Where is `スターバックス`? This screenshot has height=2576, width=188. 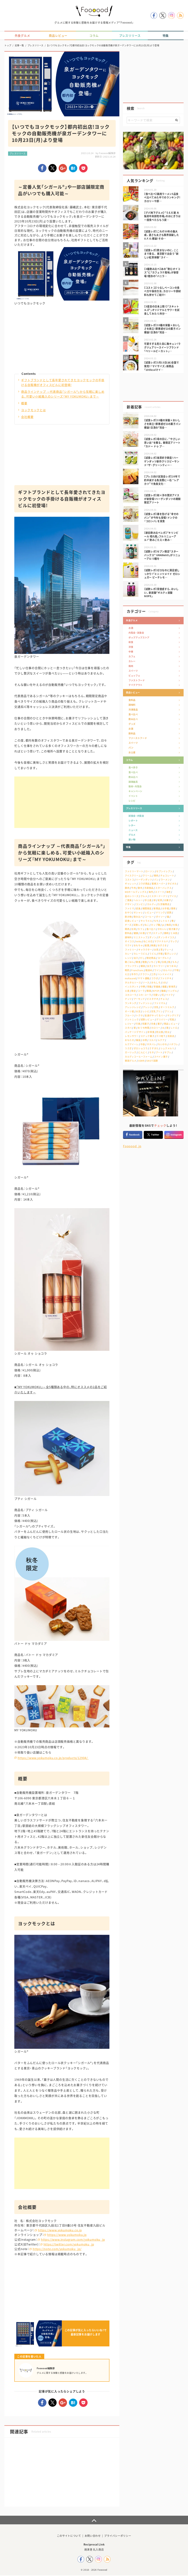
スターバックス is located at coordinates (163, 908).